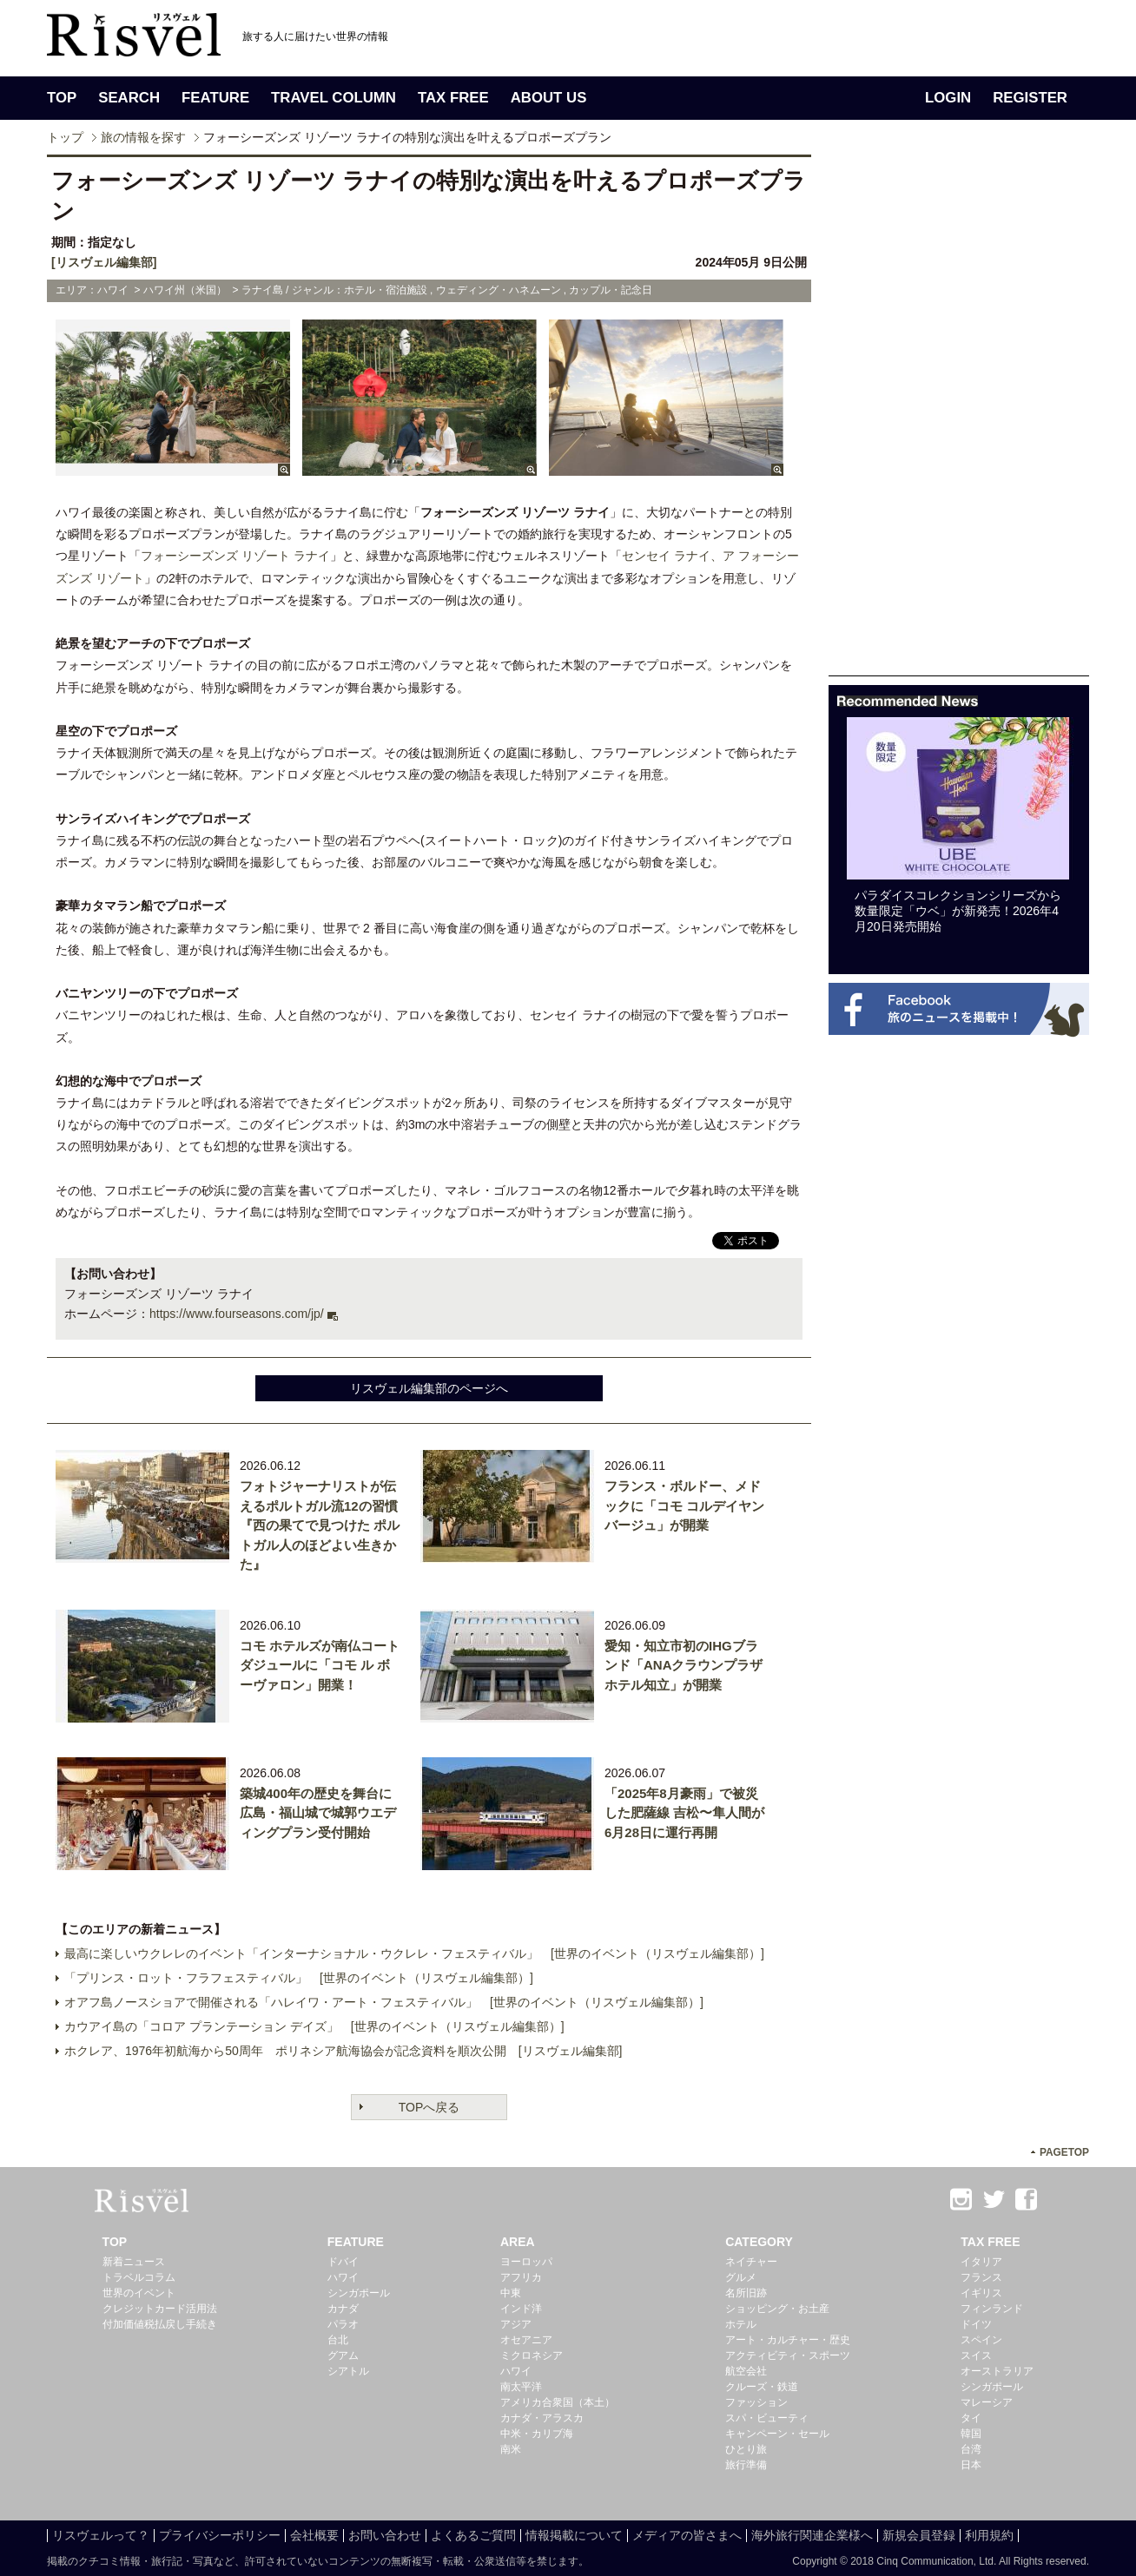 The width and height of the screenshot is (1136, 2576). What do you see at coordinates (348, 2371) in the screenshot?
I see `シアトル` at bounding box center [348, 2371].